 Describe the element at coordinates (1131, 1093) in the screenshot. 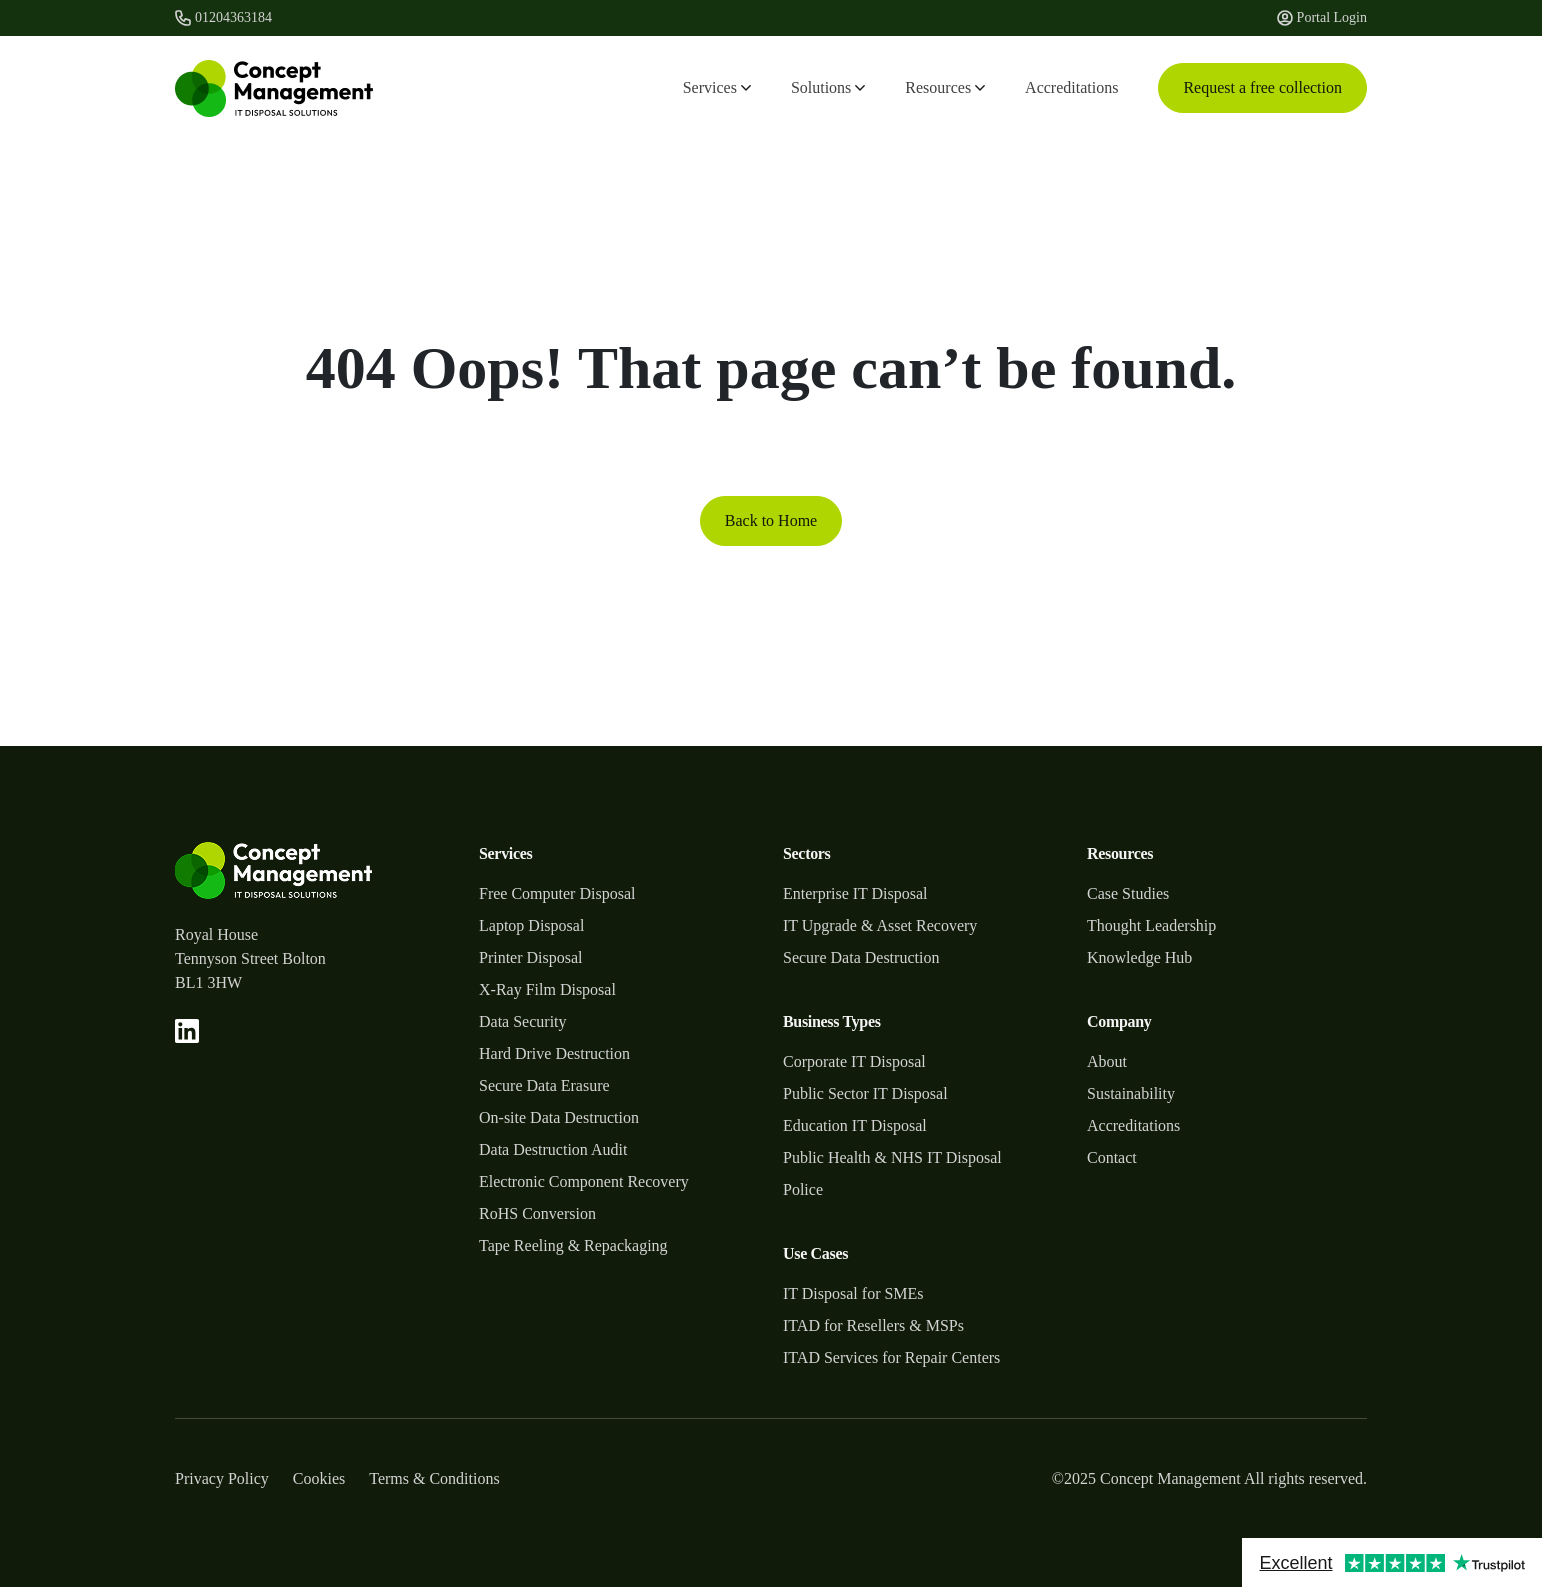

I see `Sustainability` at that location.